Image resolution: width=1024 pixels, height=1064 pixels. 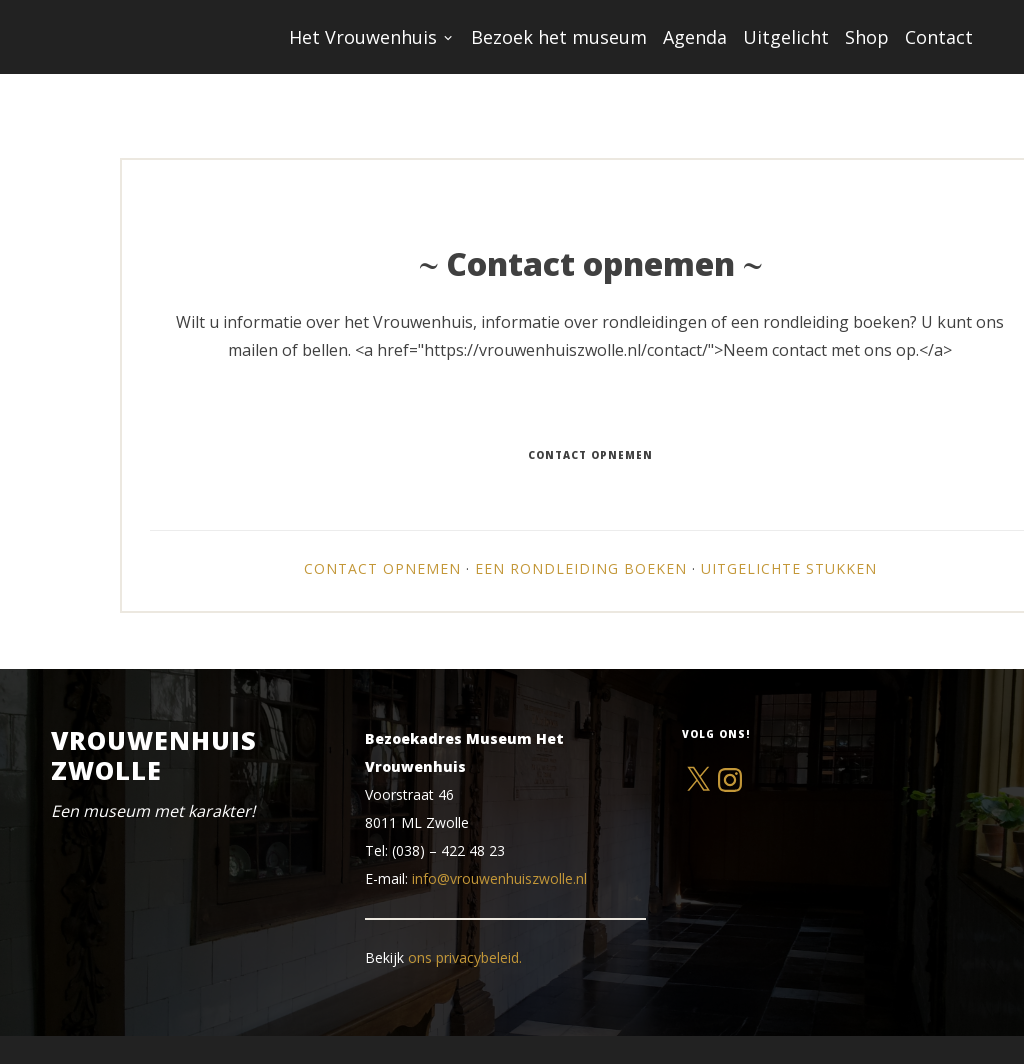 I want to click on Een rondleiding boeken, so click(x=581, y=568).